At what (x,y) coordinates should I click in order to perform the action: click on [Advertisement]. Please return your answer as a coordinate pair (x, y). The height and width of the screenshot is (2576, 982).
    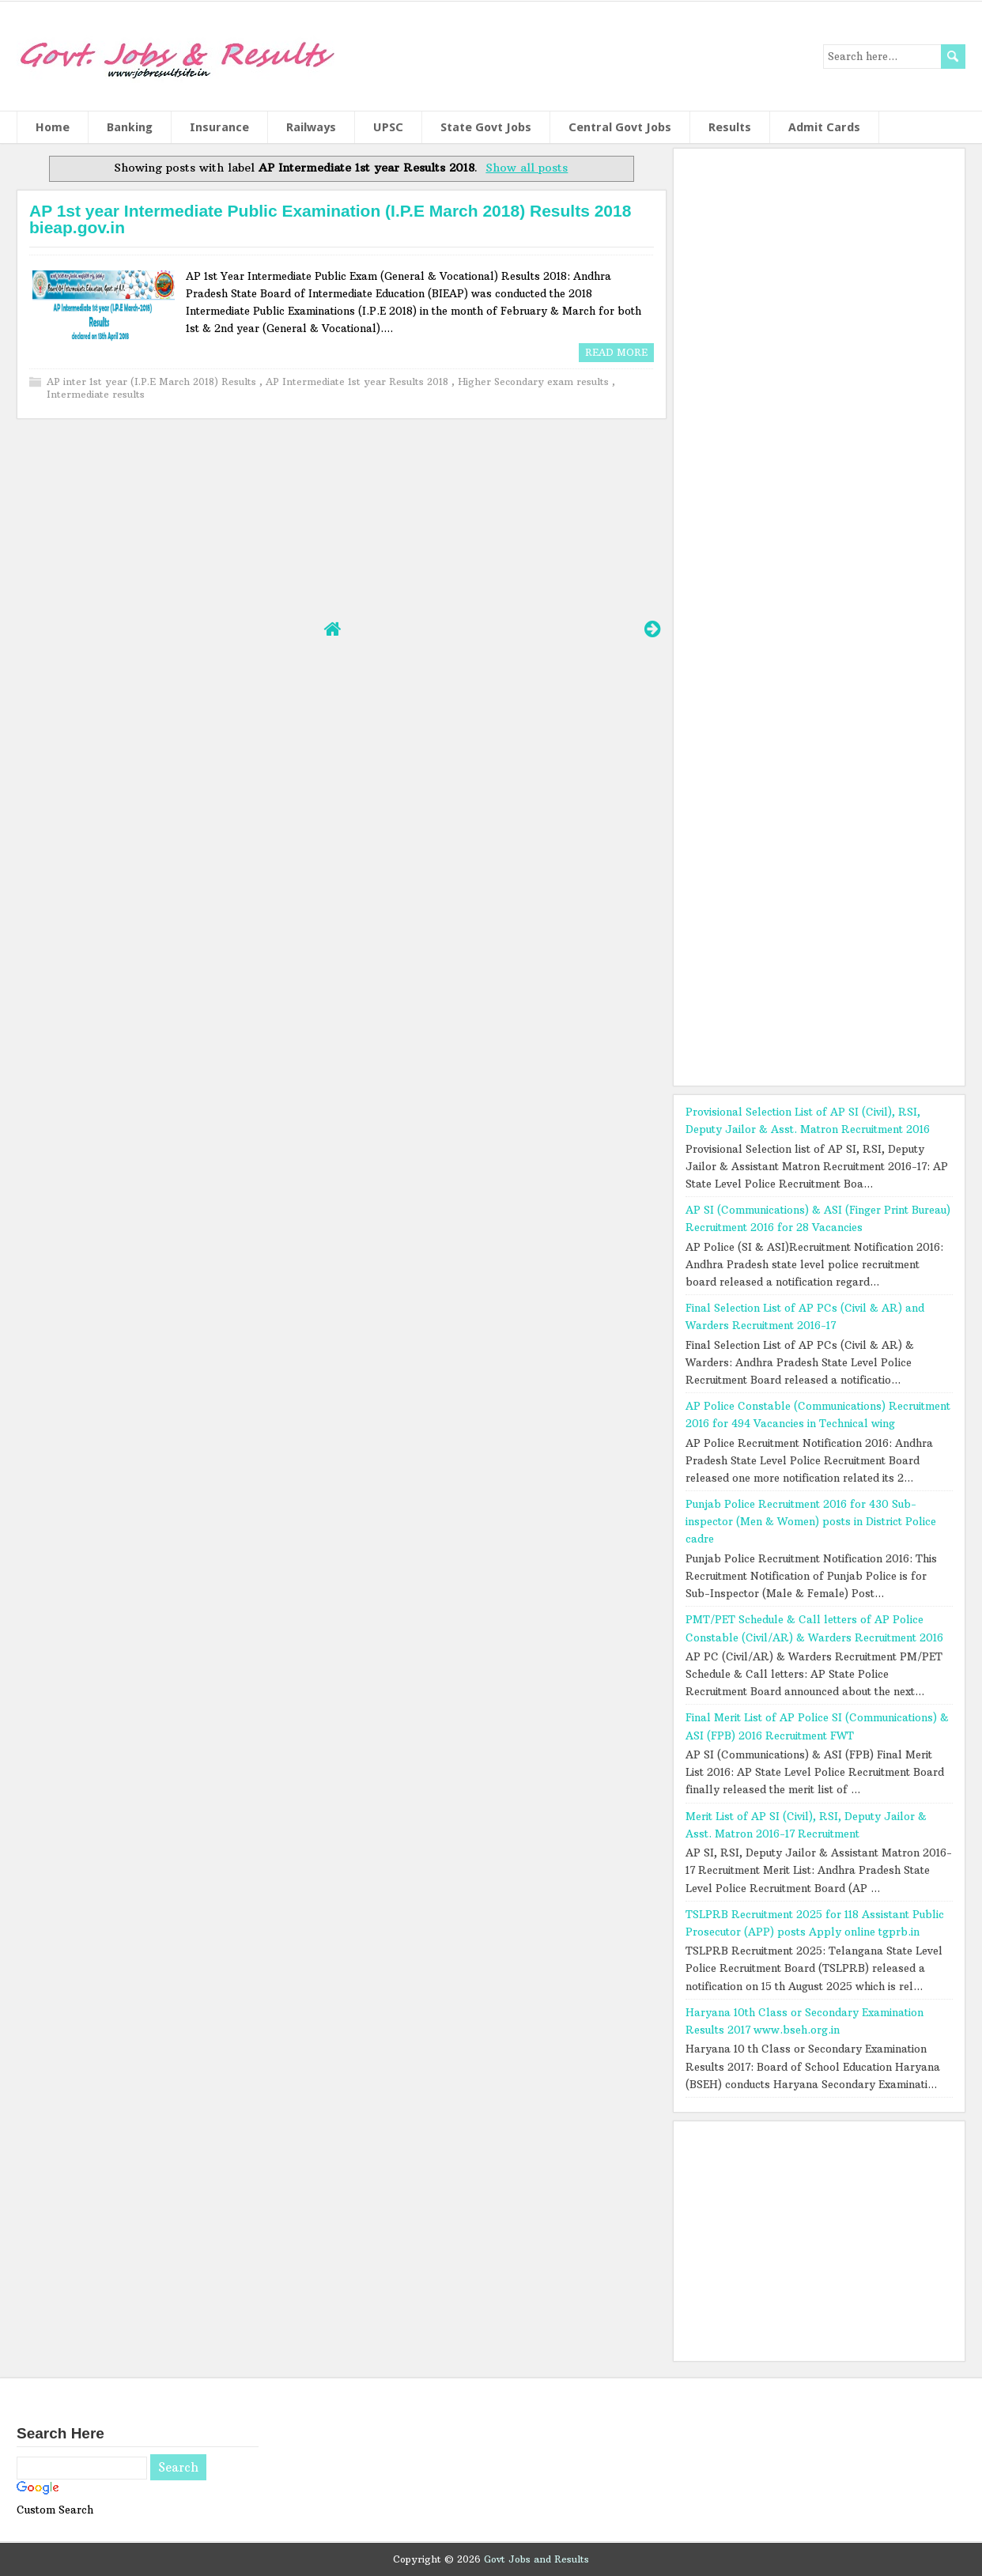
    Looking at the image, I should click on (341, 517).